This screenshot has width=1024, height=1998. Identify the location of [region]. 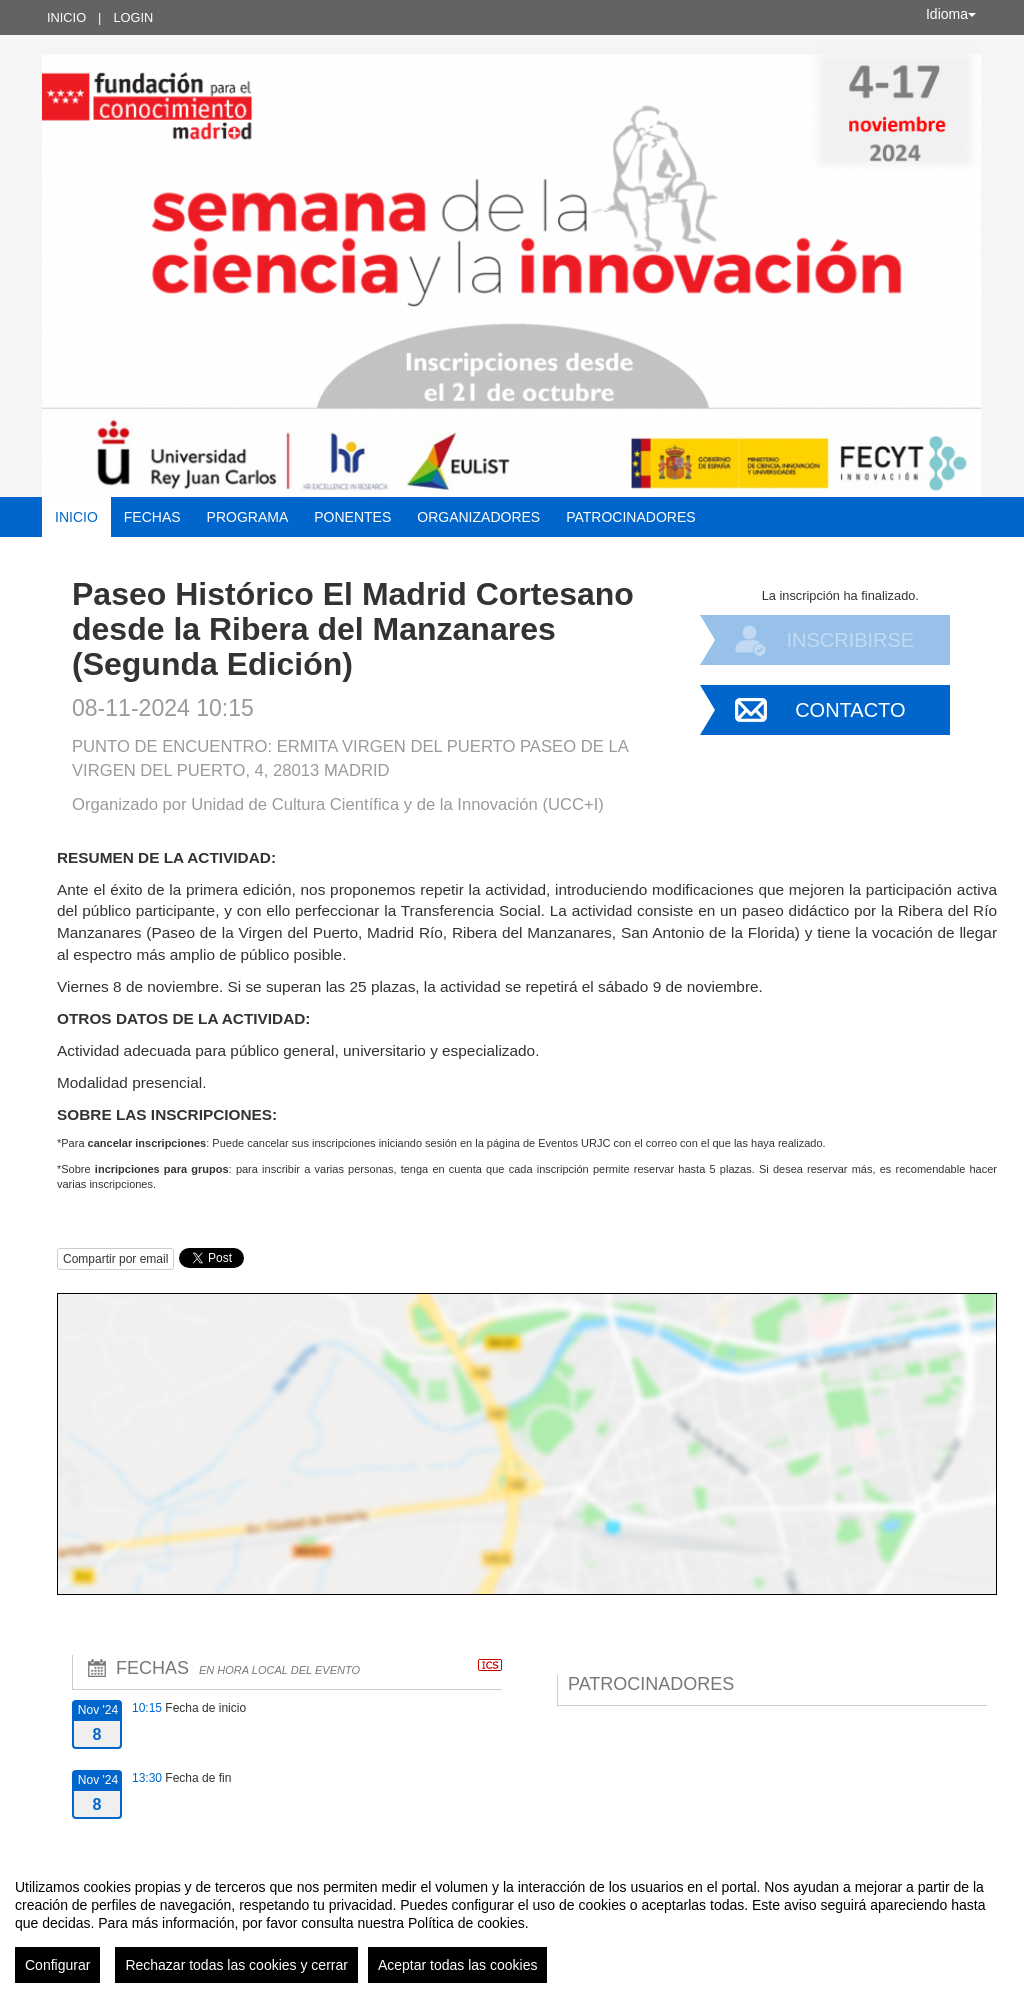
(512, 1923).